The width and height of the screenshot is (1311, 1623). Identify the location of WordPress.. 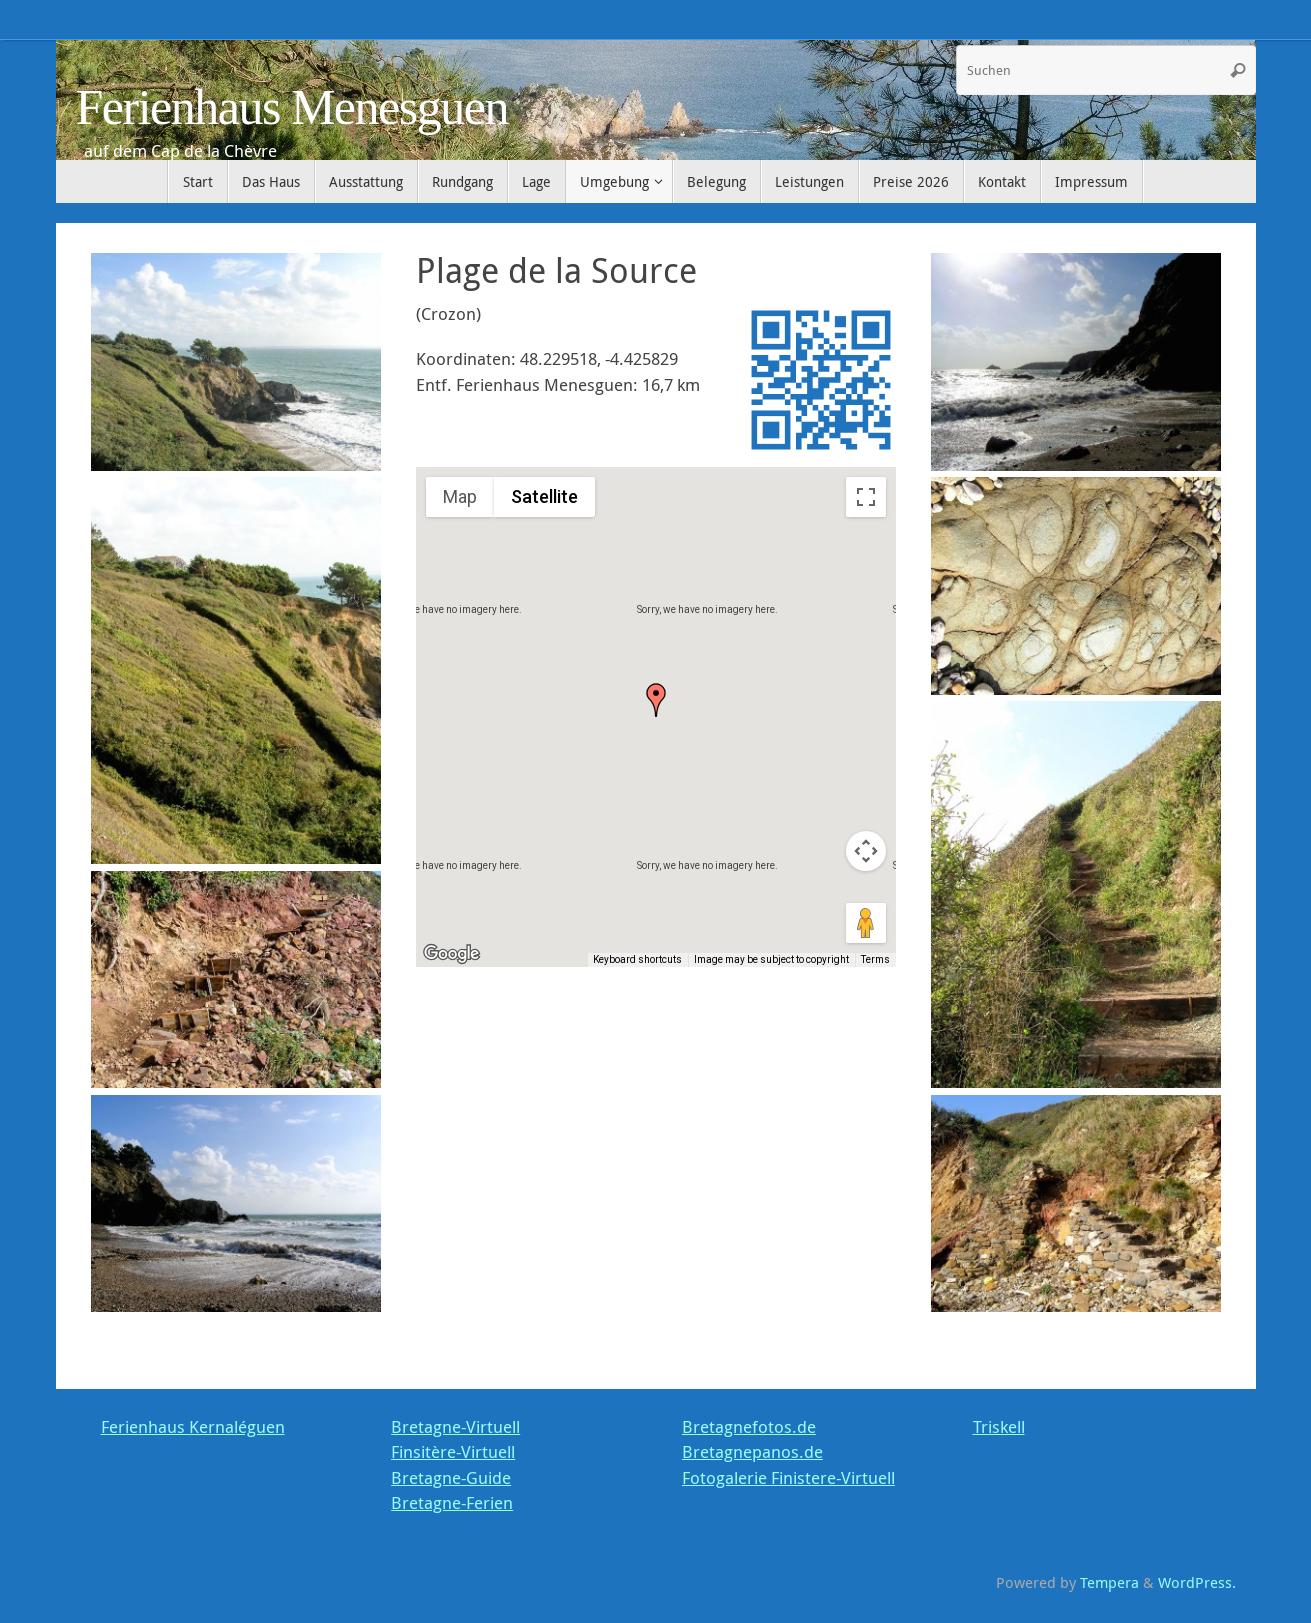
(1197, 1582).